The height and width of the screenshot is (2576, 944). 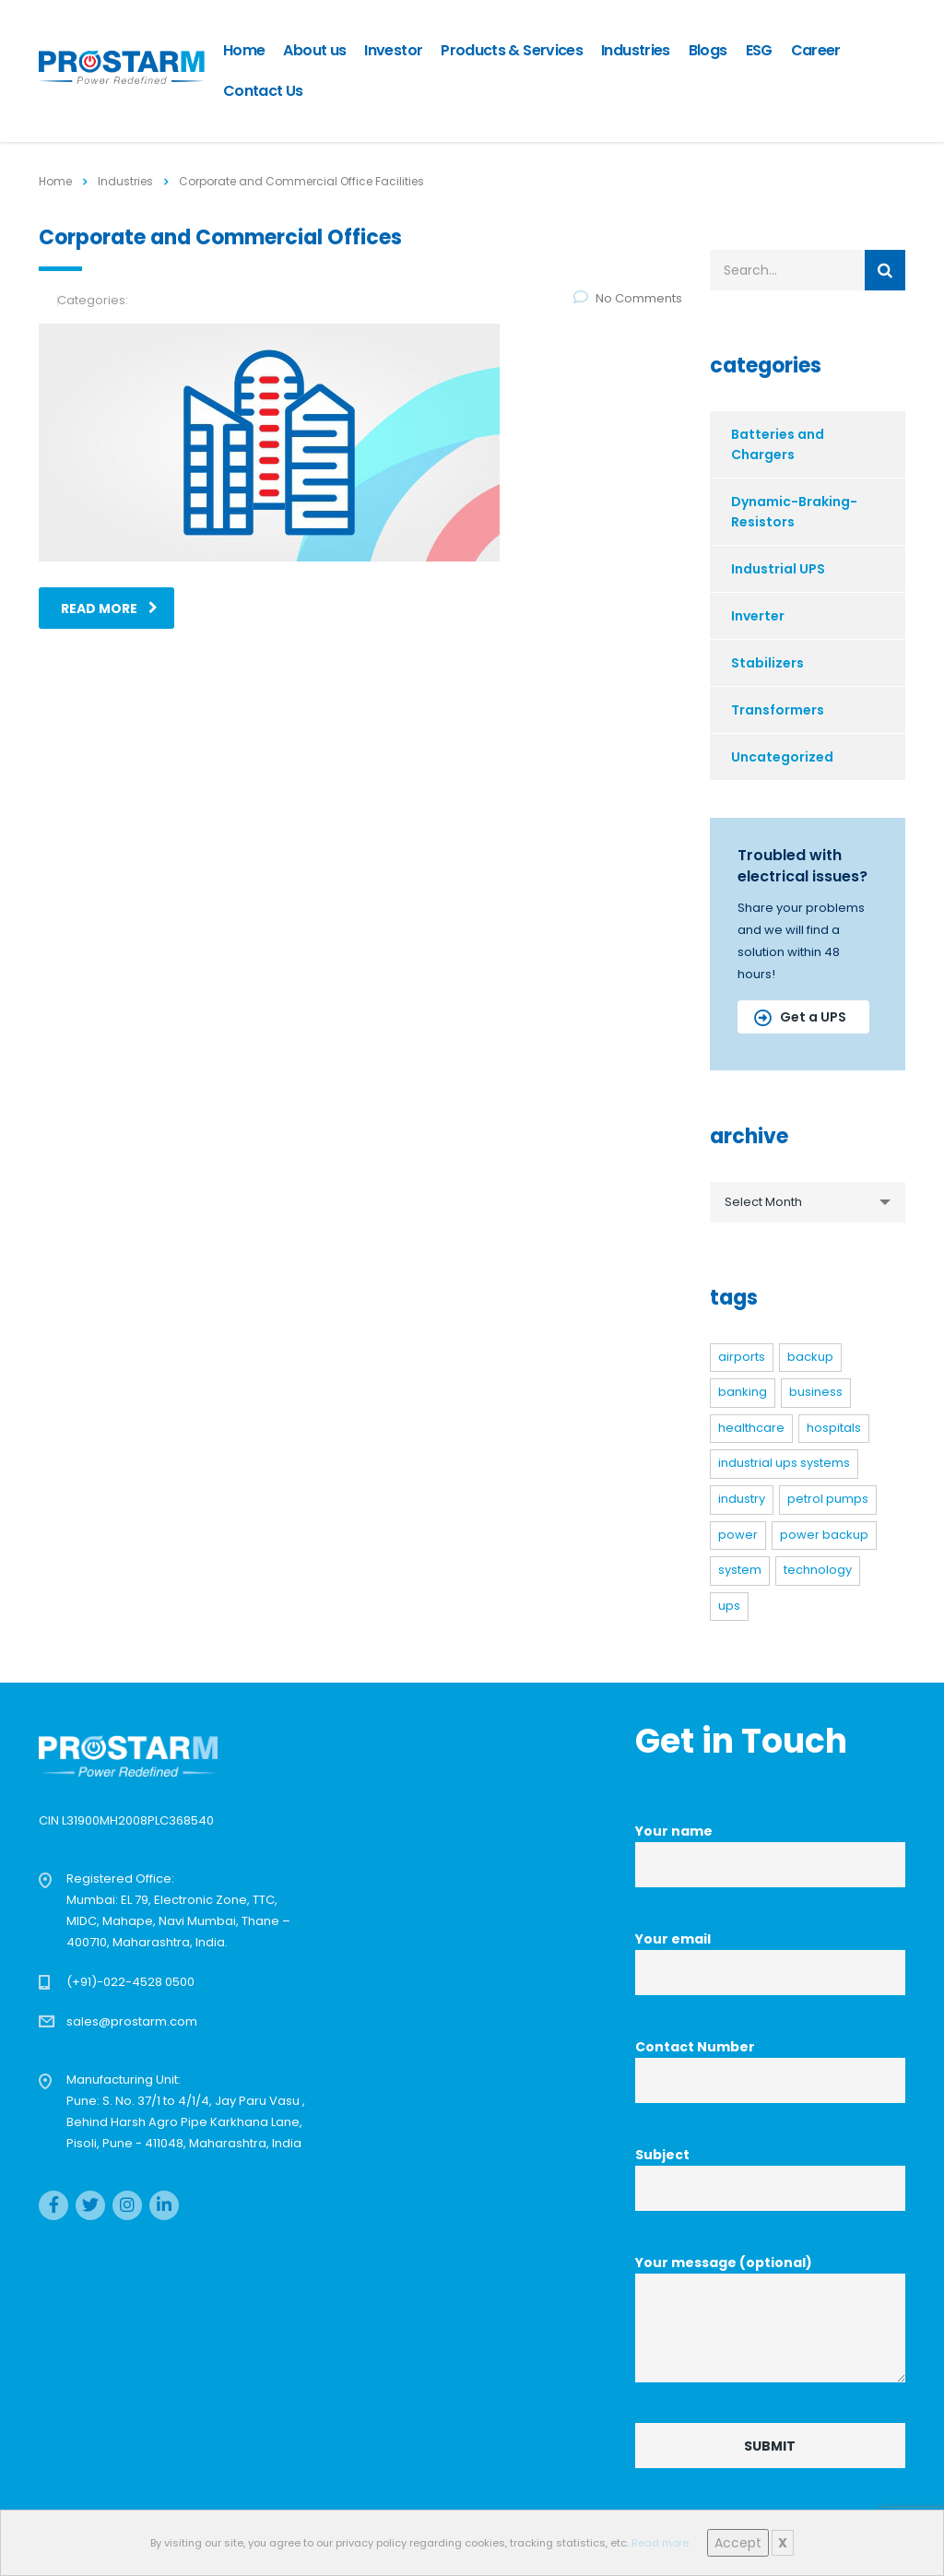 I want to click on Your message (optional), so click(x=770, y=2317).